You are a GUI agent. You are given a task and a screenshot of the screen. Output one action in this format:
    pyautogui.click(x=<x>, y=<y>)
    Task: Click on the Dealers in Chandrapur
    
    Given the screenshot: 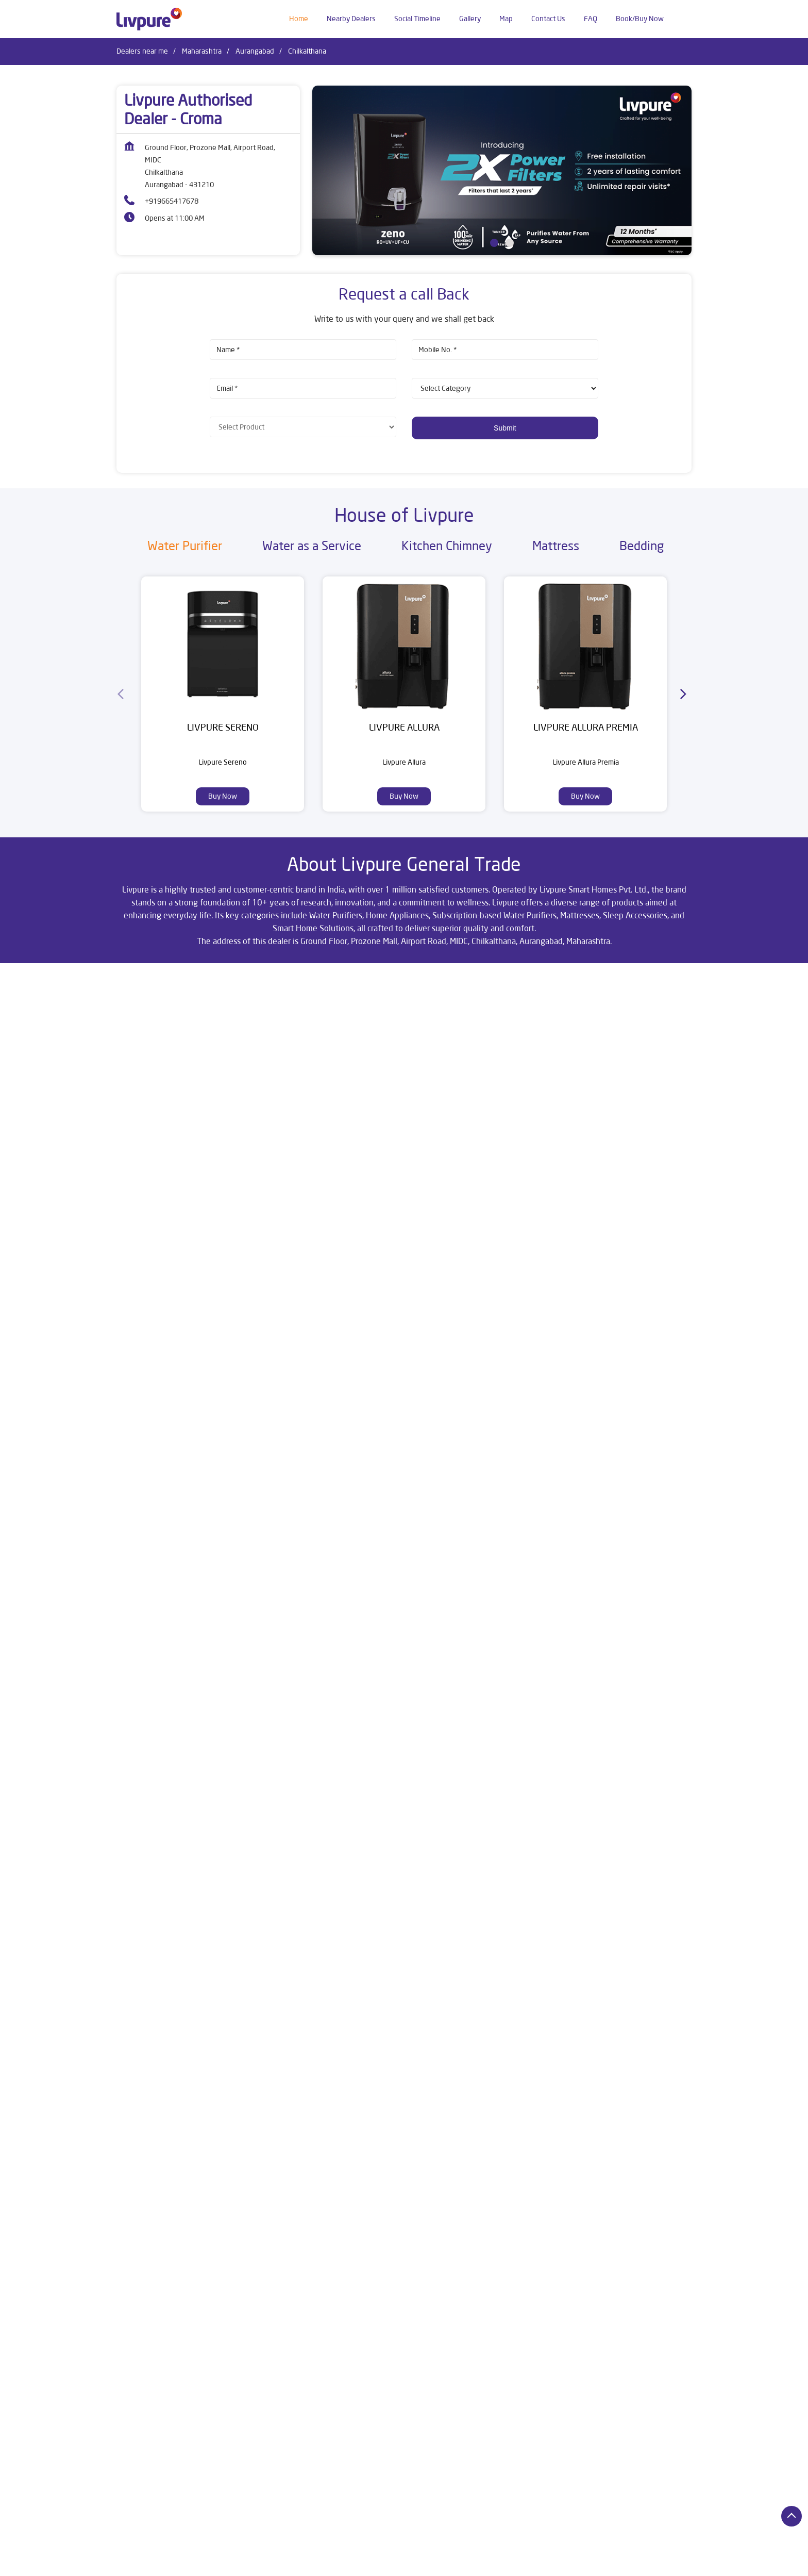 What is the action you would take?
    pyautogui.click(x=601, y=2547)
    